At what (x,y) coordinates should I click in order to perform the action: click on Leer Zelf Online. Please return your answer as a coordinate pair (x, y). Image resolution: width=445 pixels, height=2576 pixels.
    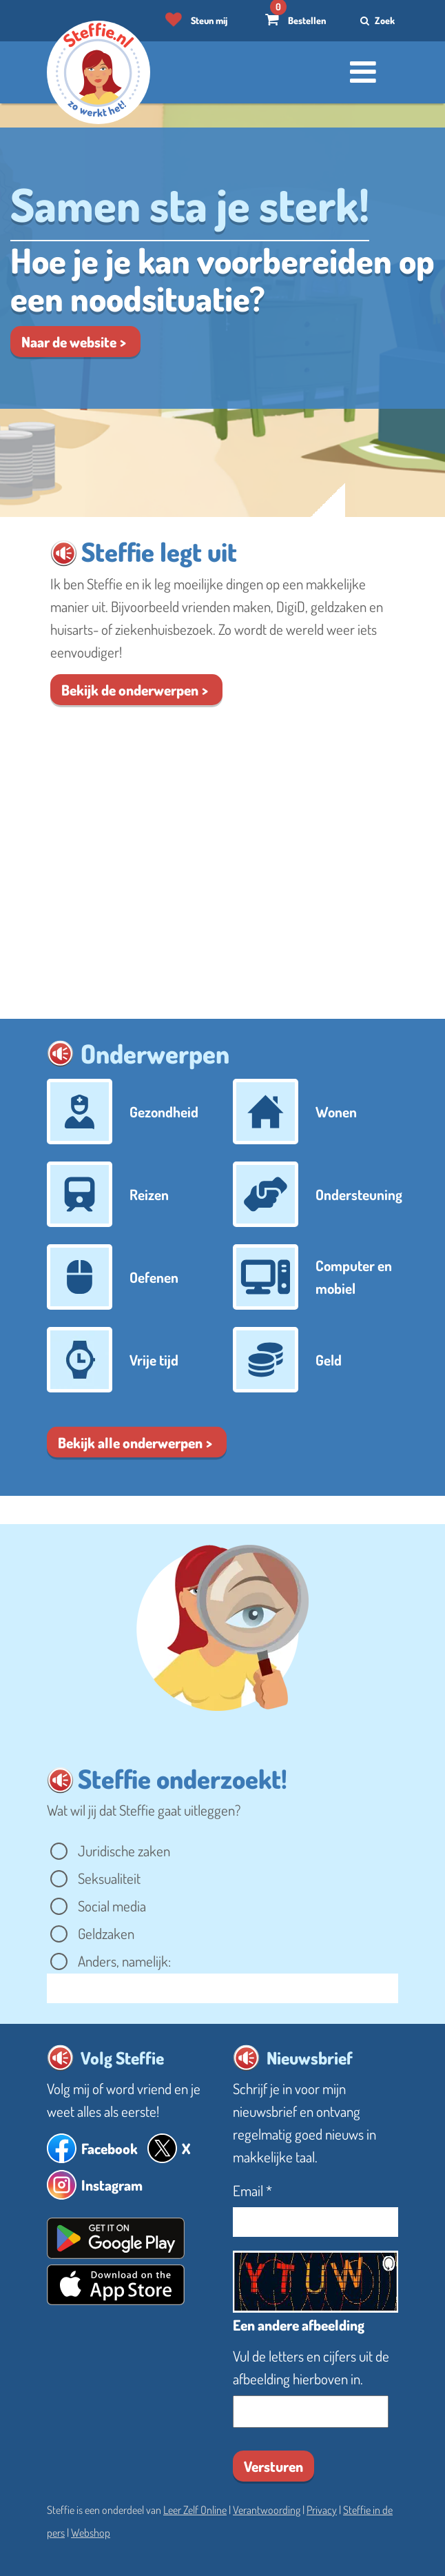
    Looking at the image, I should click on (195, 2510).